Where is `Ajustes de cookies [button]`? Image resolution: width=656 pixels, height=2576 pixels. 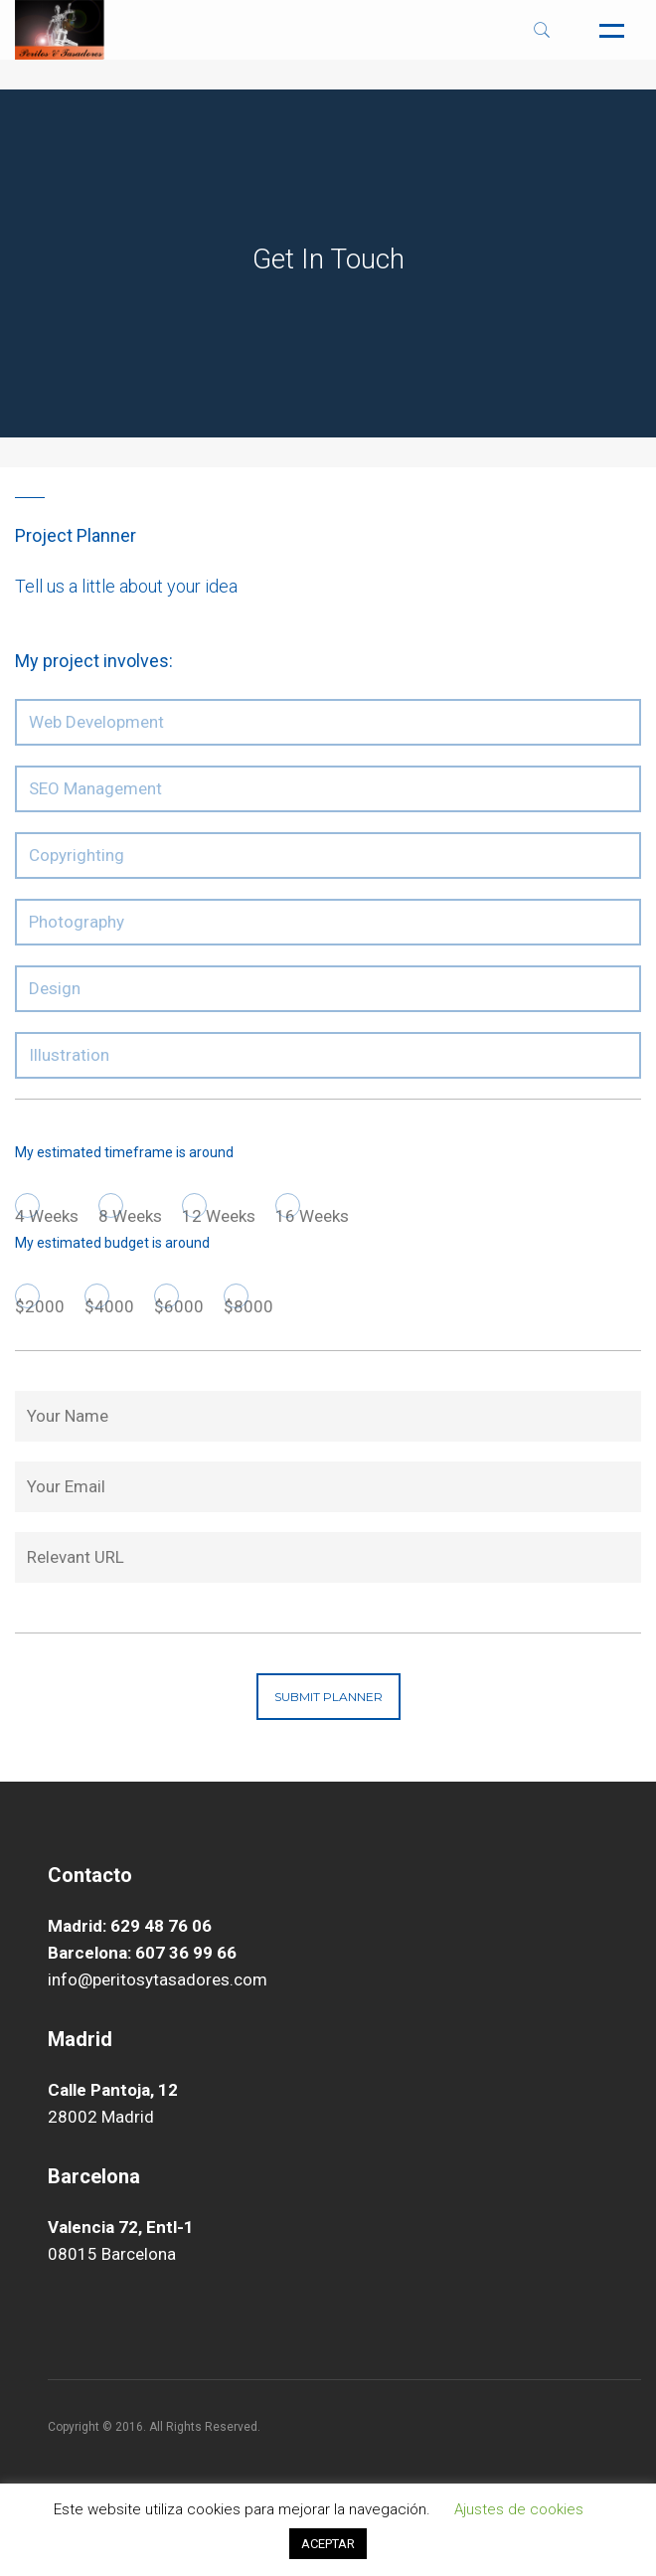
Ajustes de cookies [button] is located at coordinates (518, 2509).